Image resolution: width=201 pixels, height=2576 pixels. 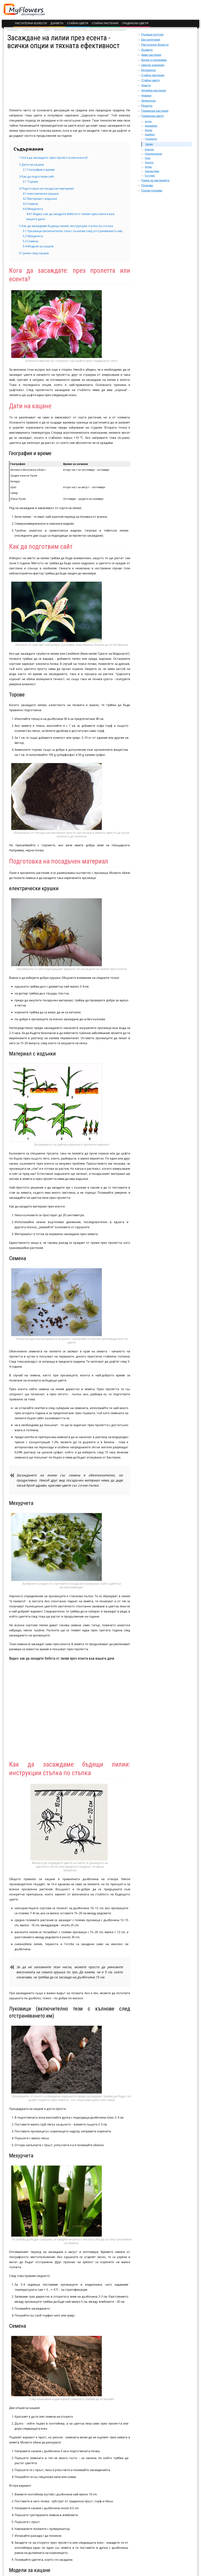 I want to click on Хризантеми, so click(x=152, y=171).